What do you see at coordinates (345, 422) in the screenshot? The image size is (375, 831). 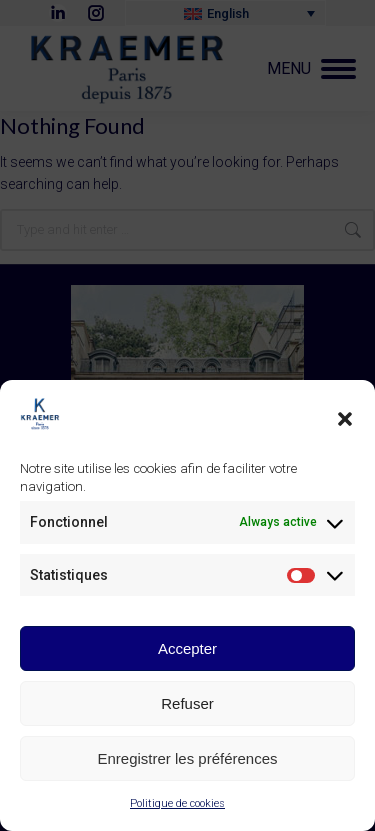 I see `[button]` at bounding box center [345, 422].